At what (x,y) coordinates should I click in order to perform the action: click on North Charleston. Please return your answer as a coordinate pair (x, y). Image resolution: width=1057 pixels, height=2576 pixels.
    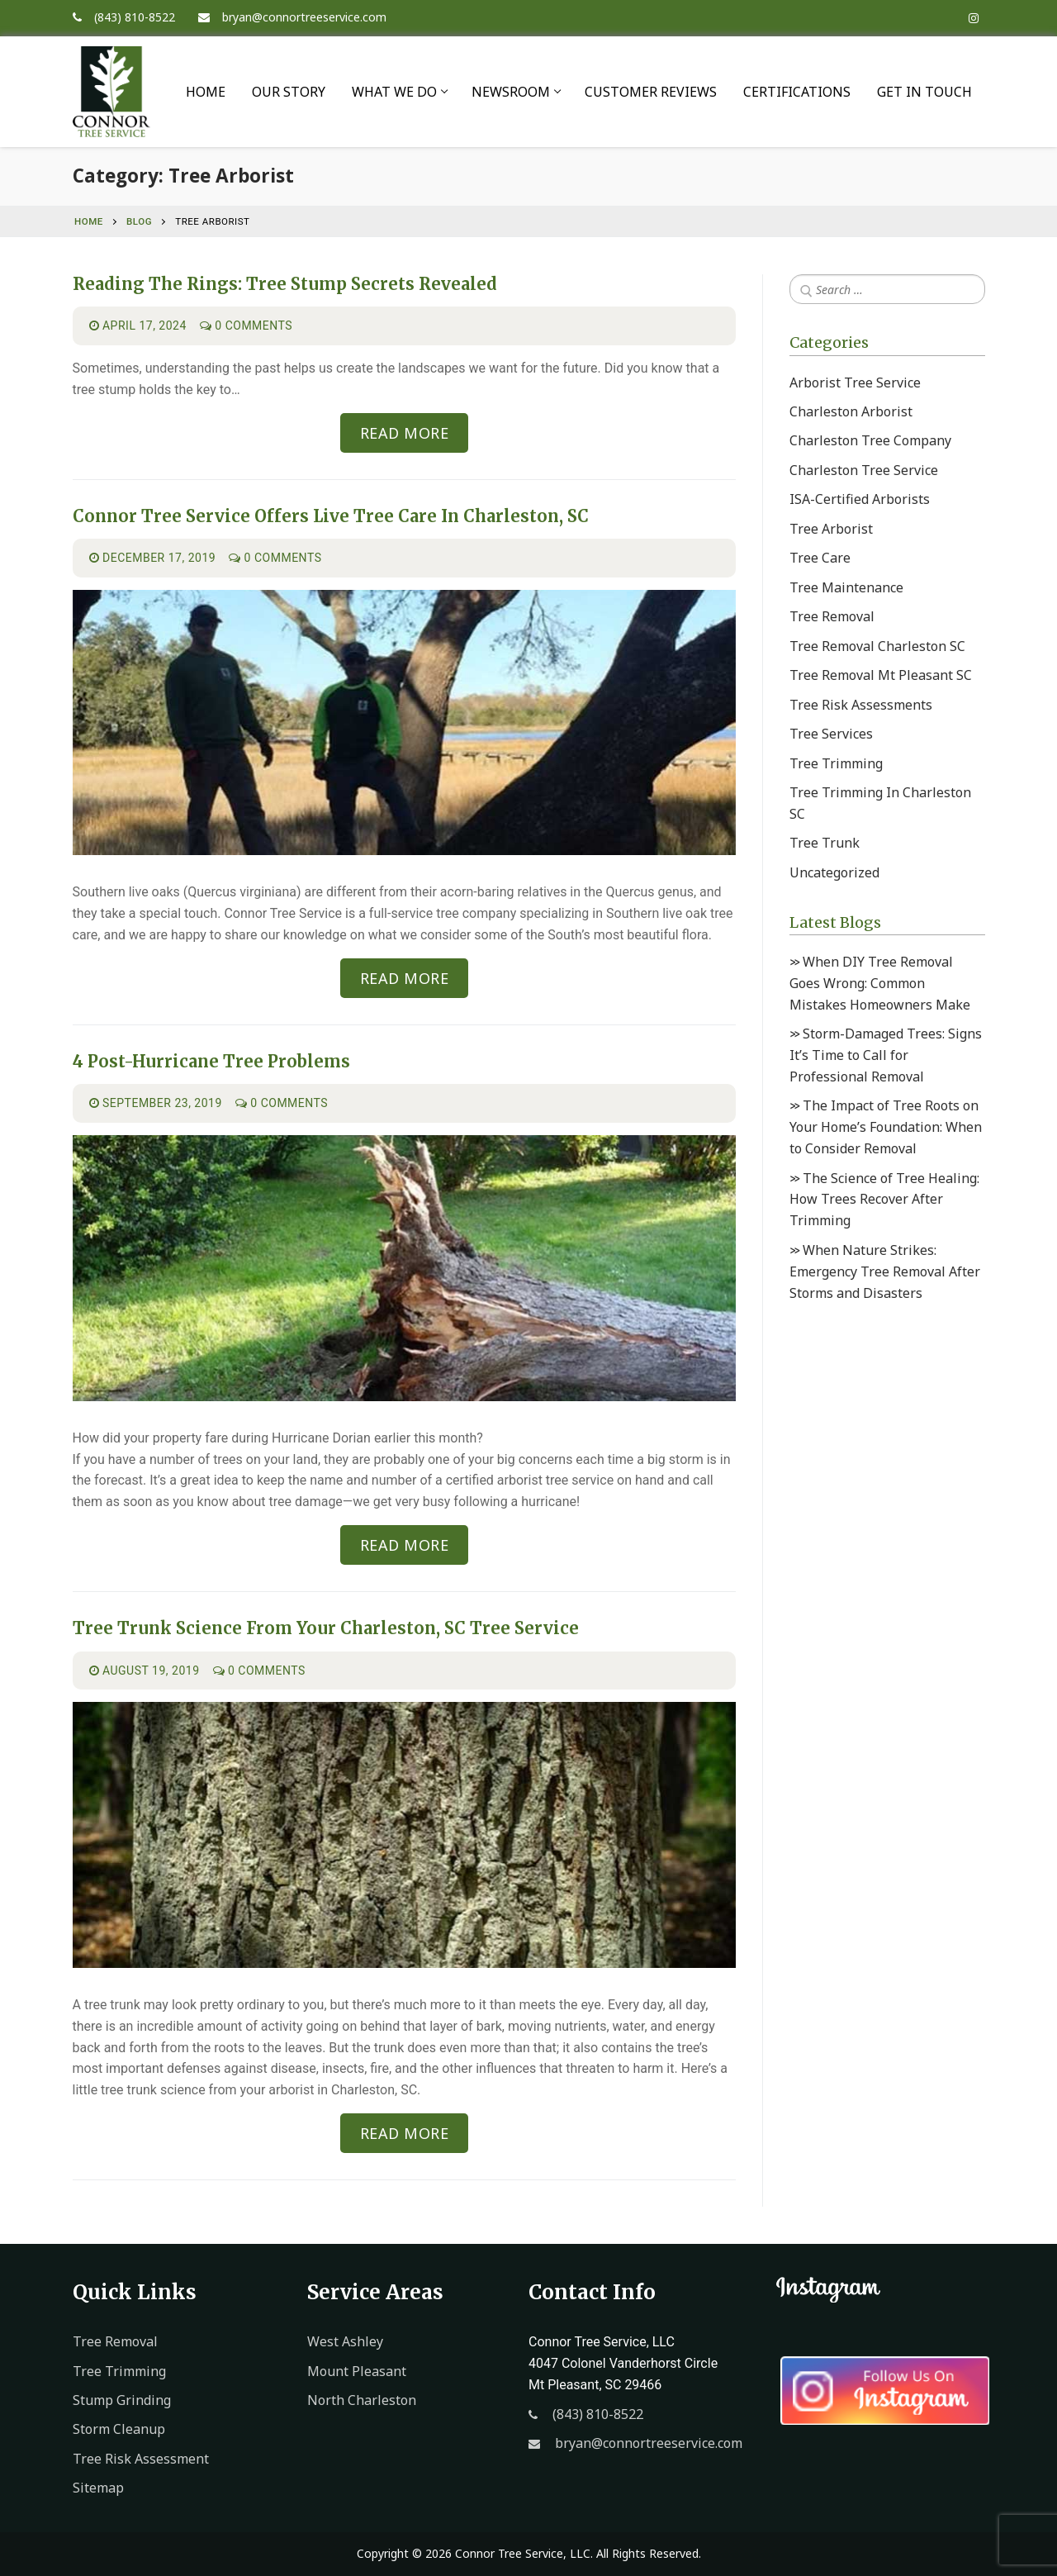
    Looking at the image, I should click on (361, 2400).